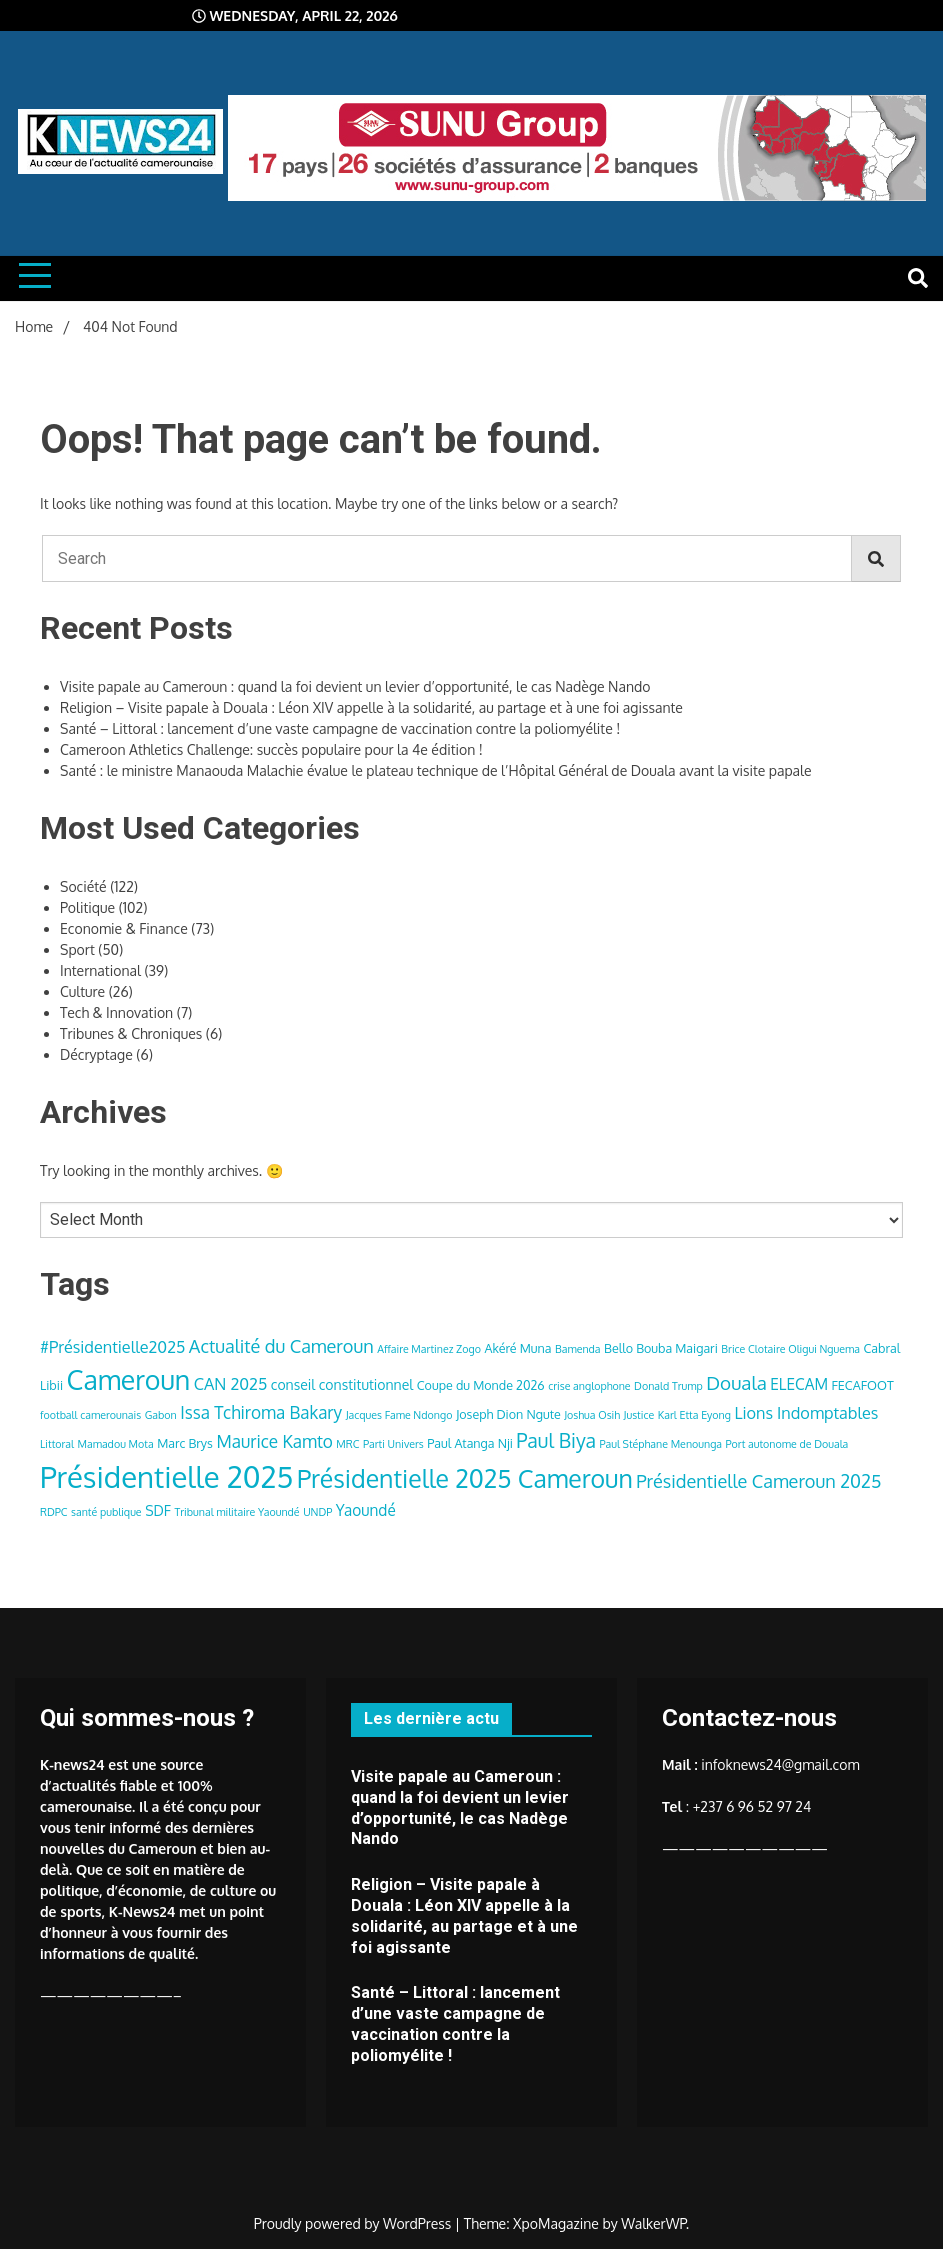 The image size is (943, 2249). I want to click on Douala [Douala (10 items)], so click(736, 1382).